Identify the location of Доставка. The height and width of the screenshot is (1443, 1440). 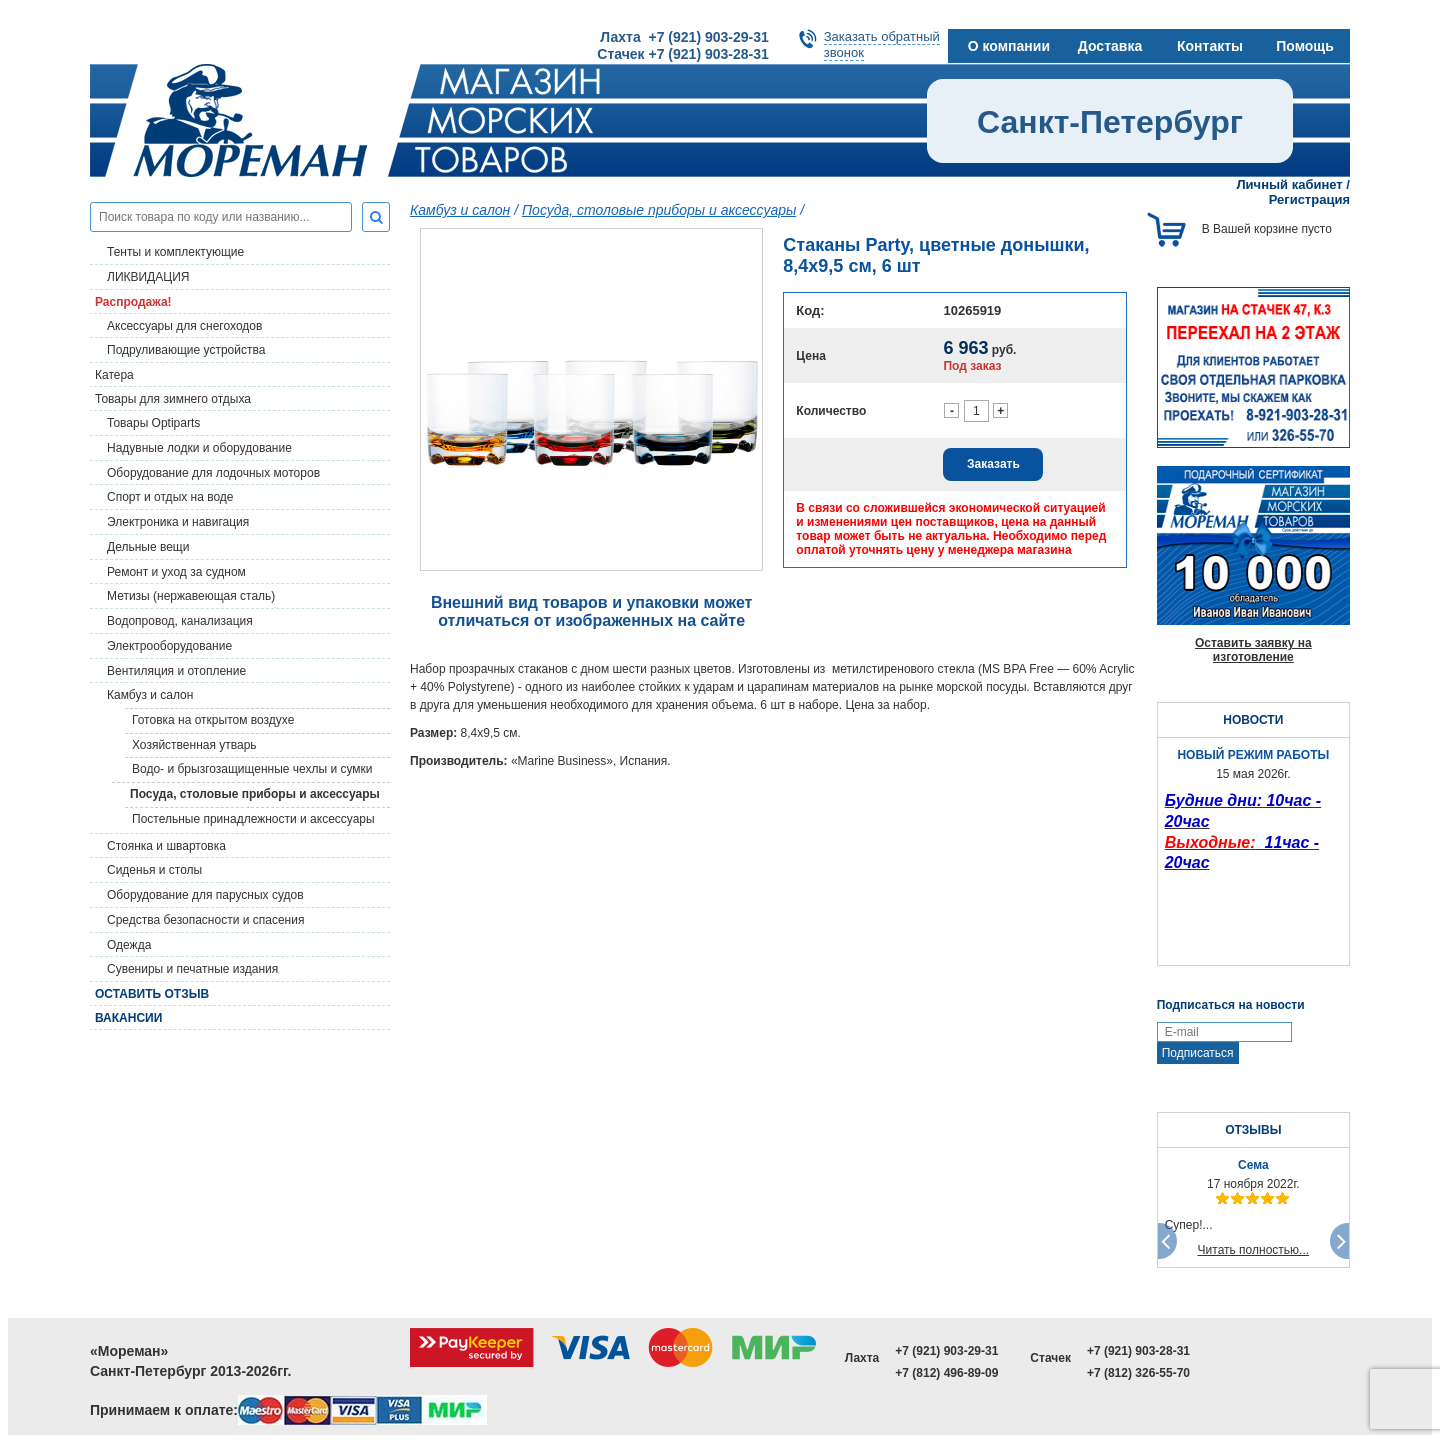
(1110, 46).